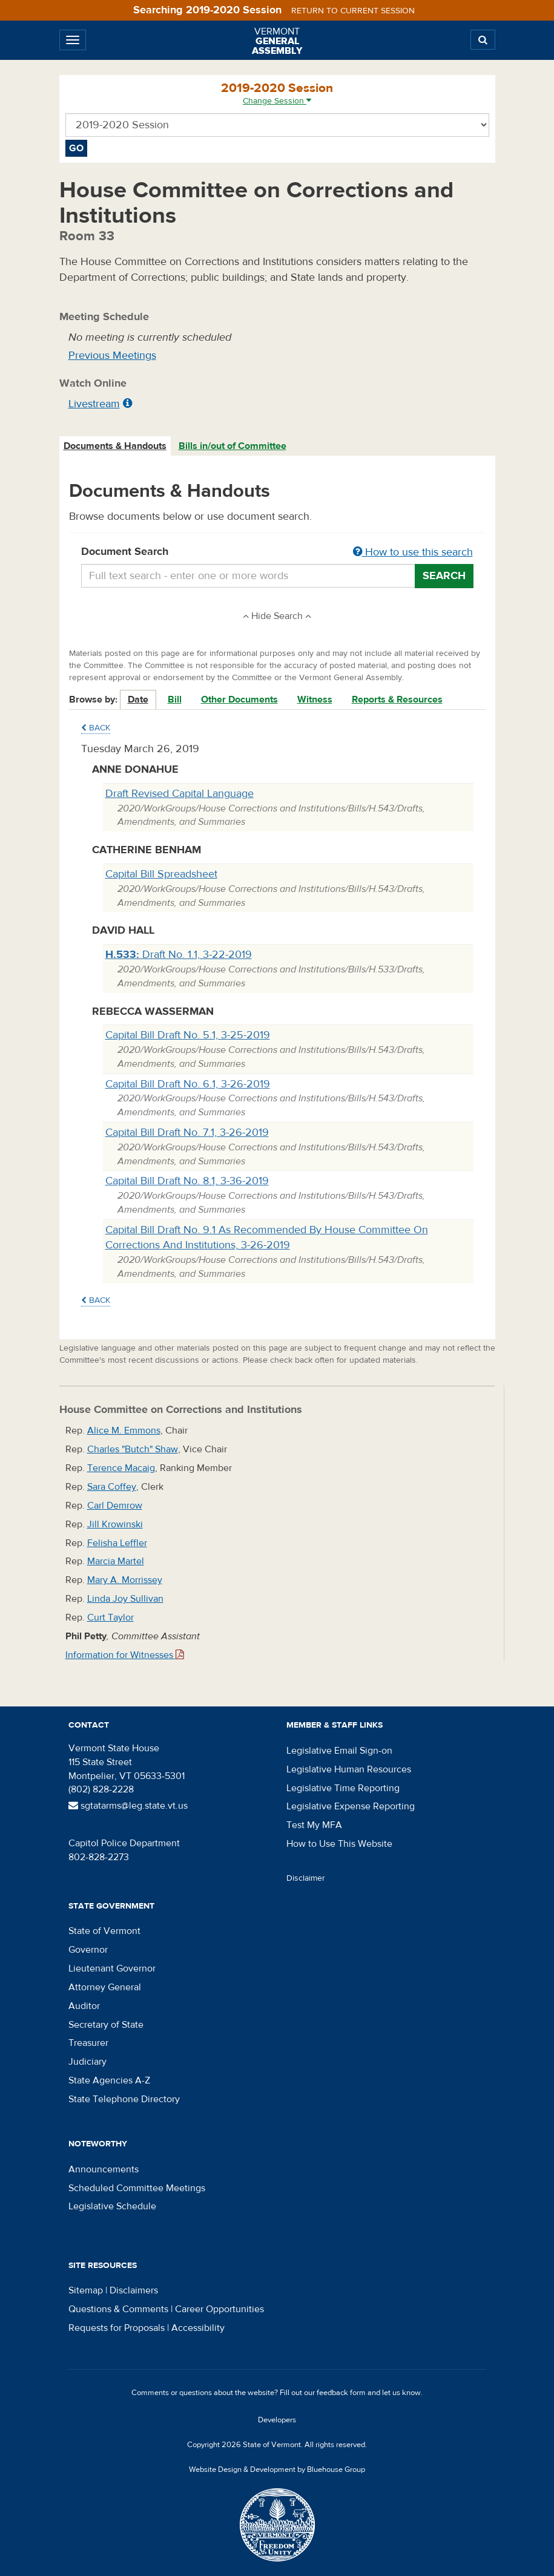 Image resolution: width=554 pixels, height=2576 pixels. Describe the element at coordinates (353, 10) in the screenshot. I see `Return to current session` at that location.